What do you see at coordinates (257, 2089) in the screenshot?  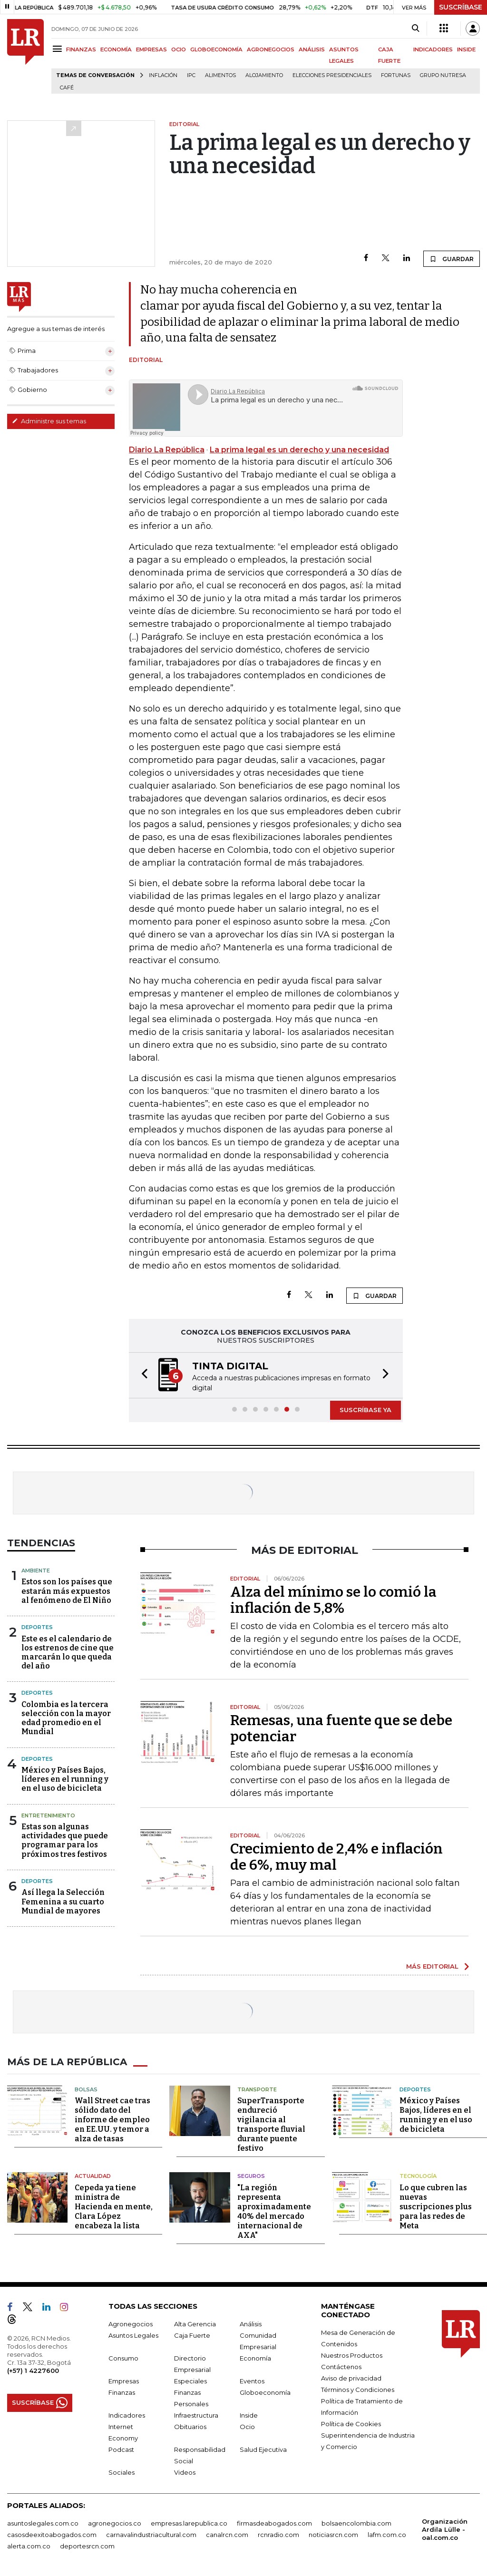 I see `Transporte` at bounding box center [257, 2089].